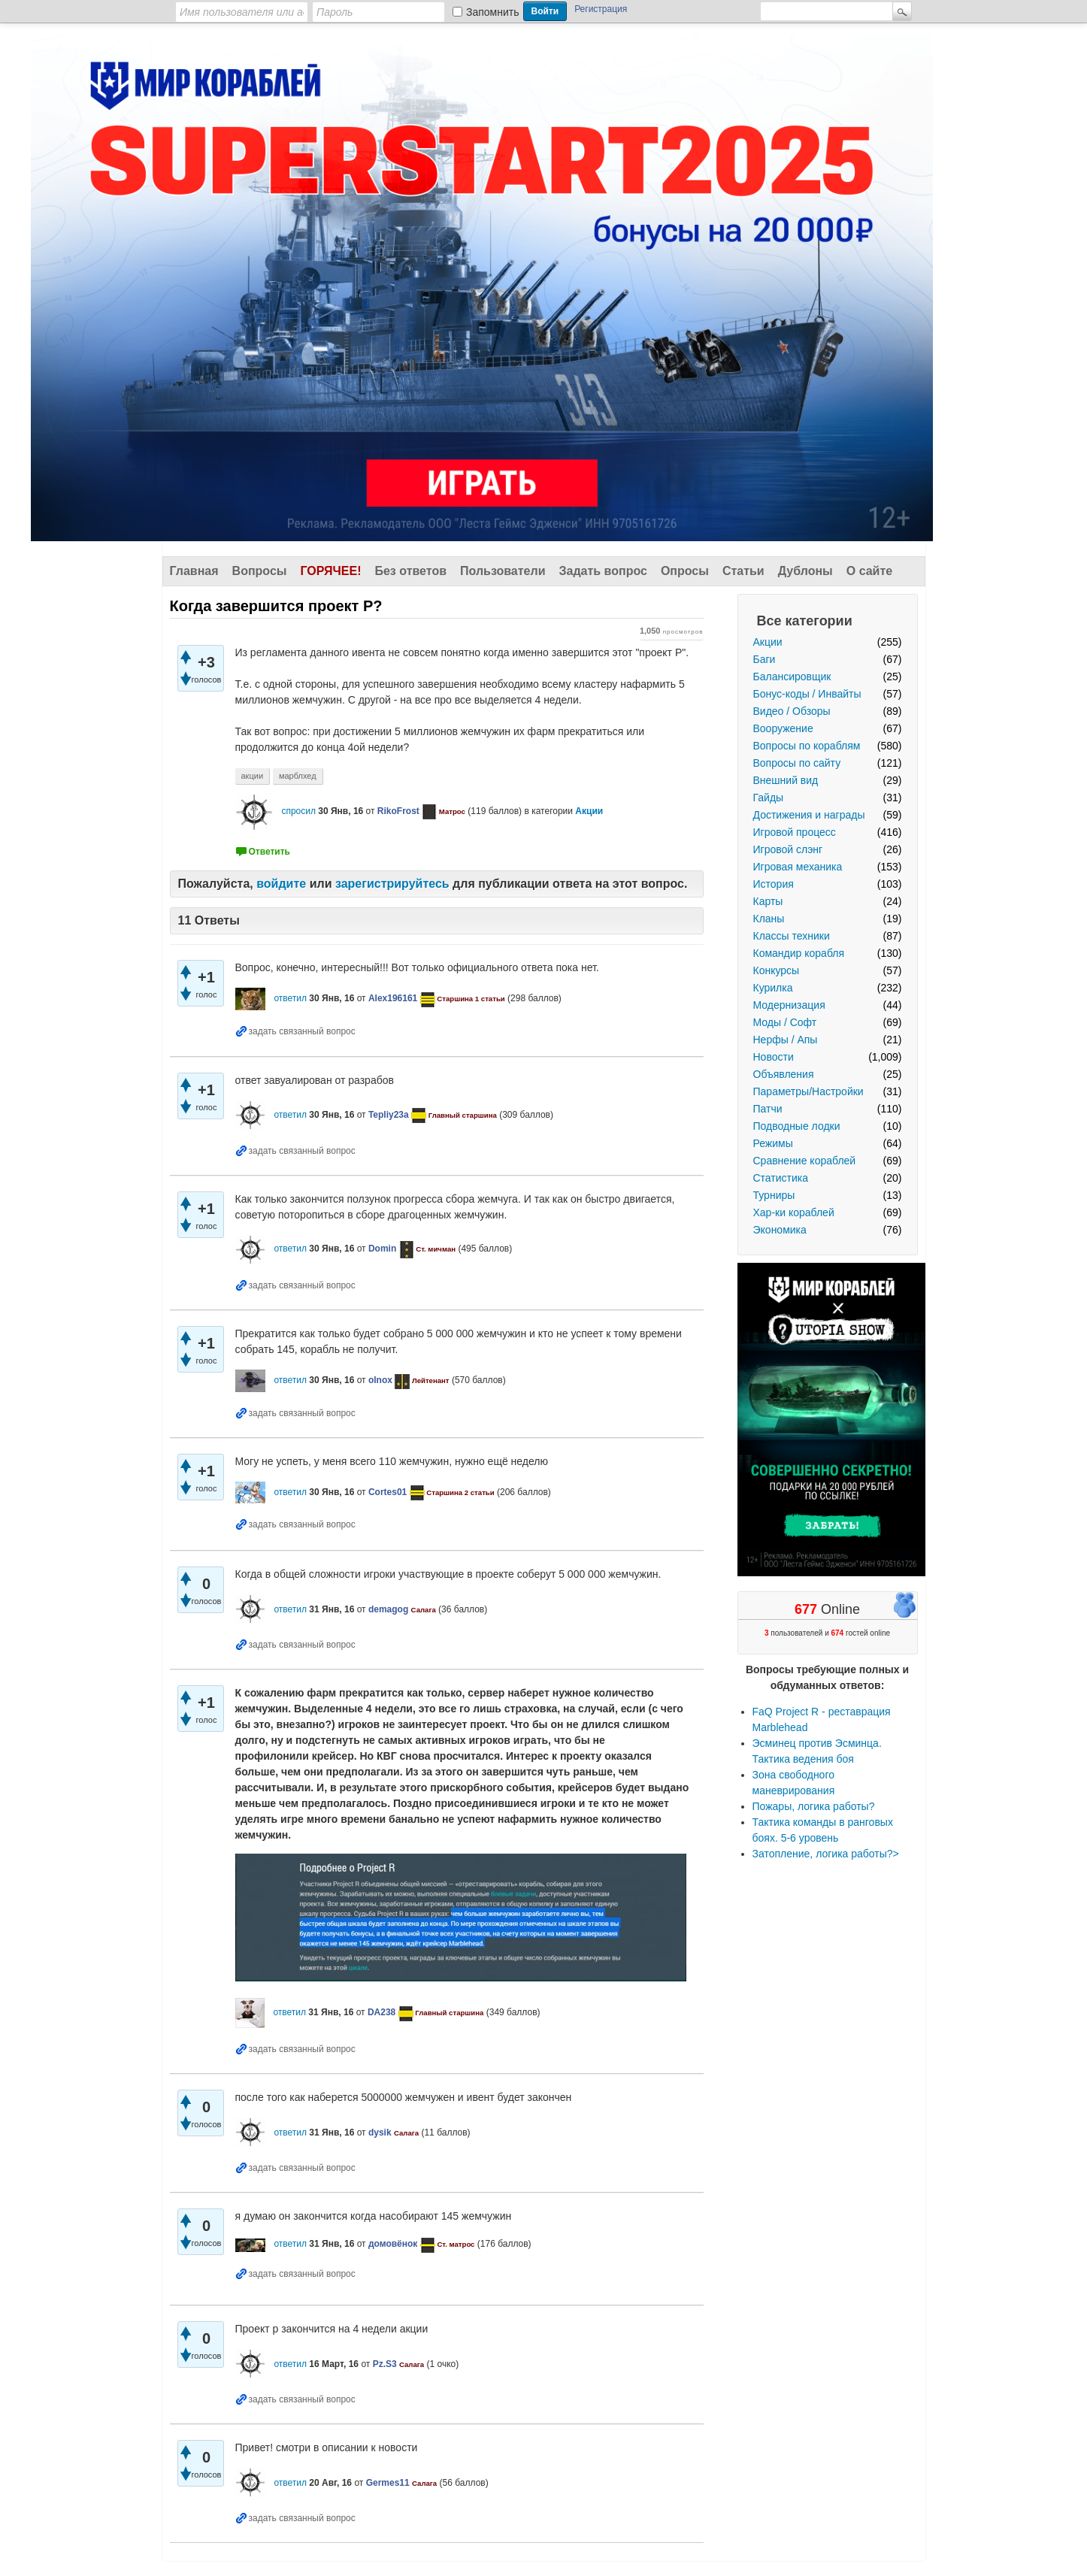  Describe the element at coordinates (807, 746) in the screenshot. I see `Вопросы по кораблям` at that location.